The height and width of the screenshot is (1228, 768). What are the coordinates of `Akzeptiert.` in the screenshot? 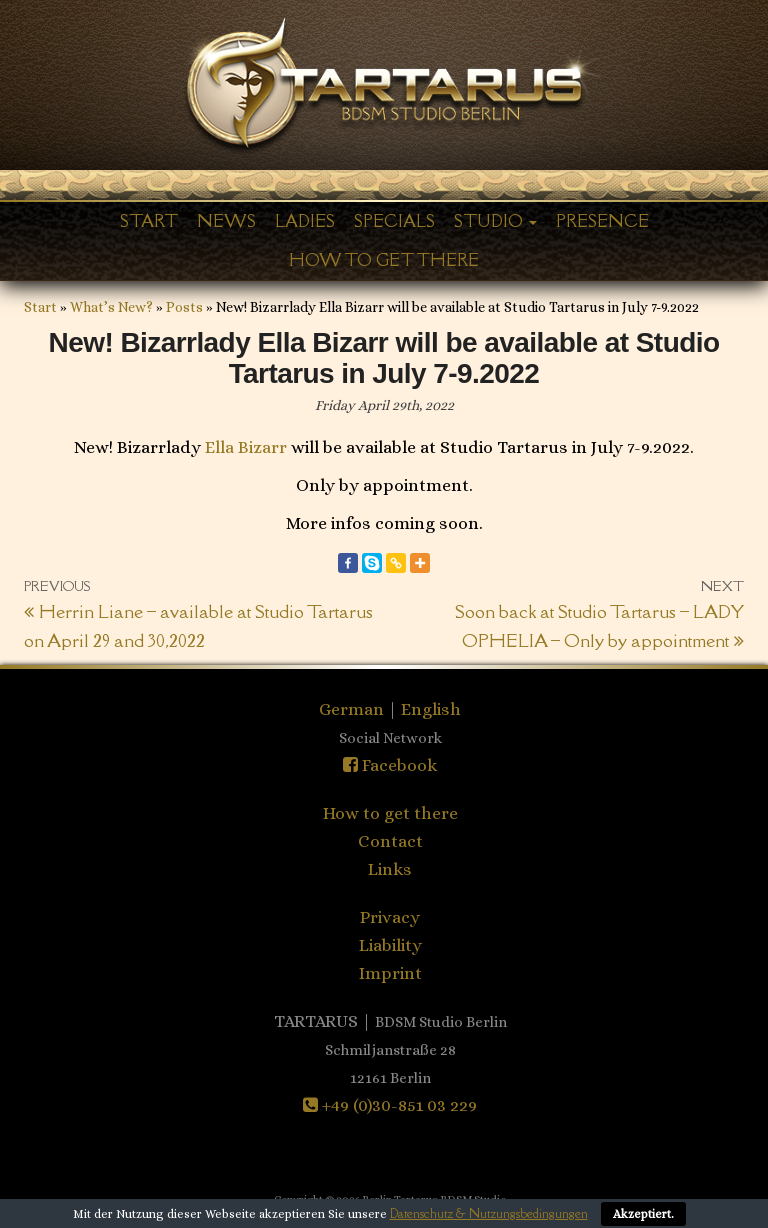 It's located at (643, 1214).